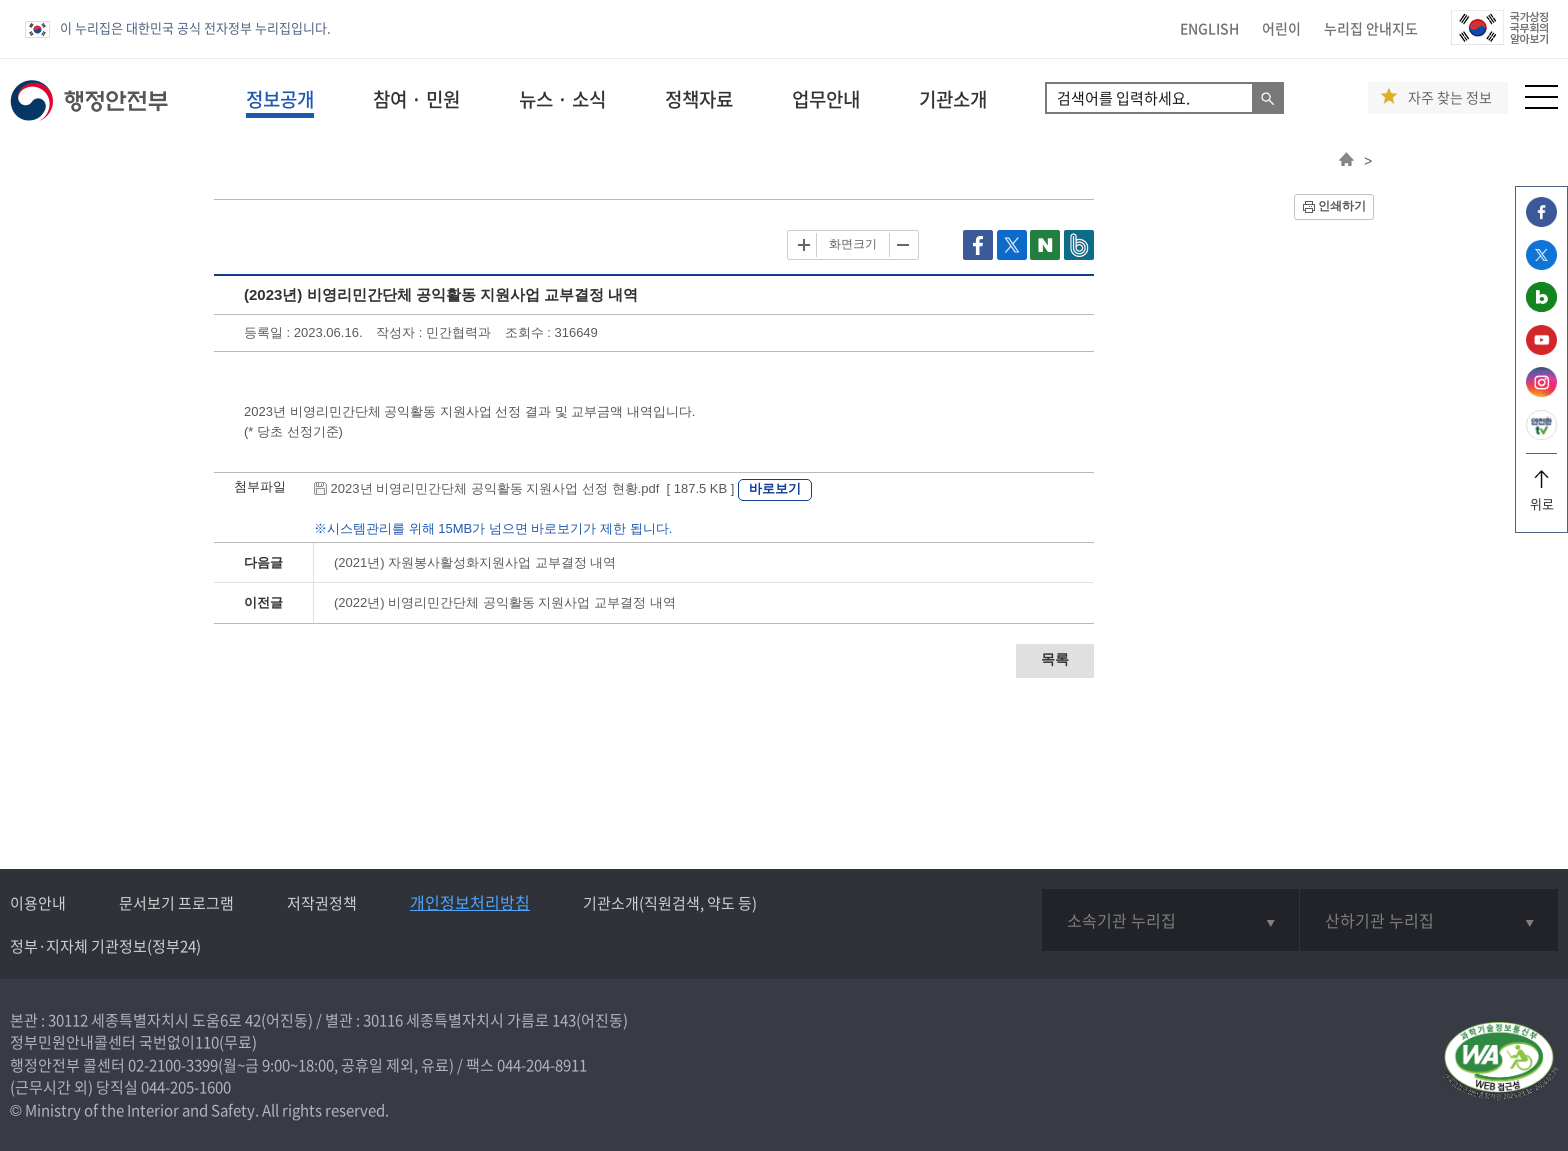 This screenshot has height=1151, width=1568. What do you see at coordinates (1209, 28) in the screenshot?
I see `ENGLISH` at bounding box center [1209, 28].